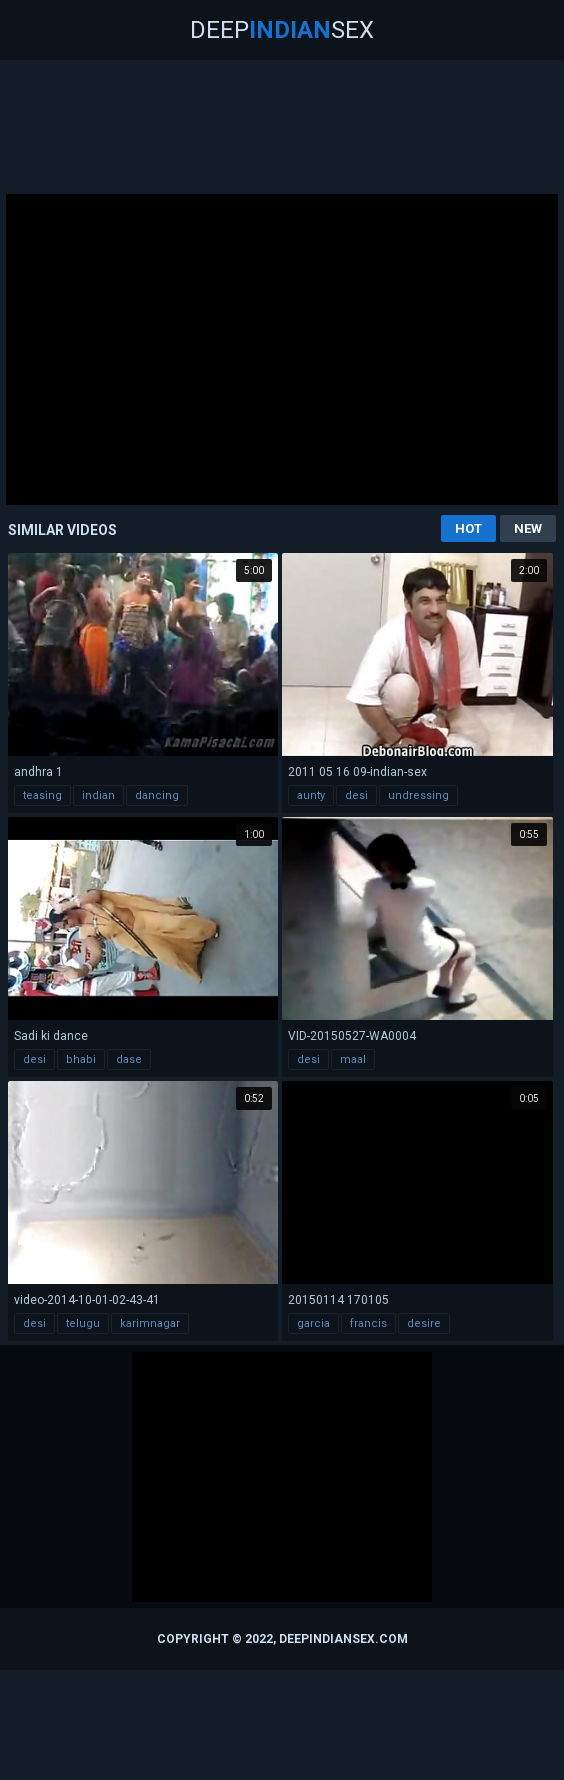 Image resolution: width=564 pixels, height=1780 pixels. I want to click on desi, so click(356, 795).